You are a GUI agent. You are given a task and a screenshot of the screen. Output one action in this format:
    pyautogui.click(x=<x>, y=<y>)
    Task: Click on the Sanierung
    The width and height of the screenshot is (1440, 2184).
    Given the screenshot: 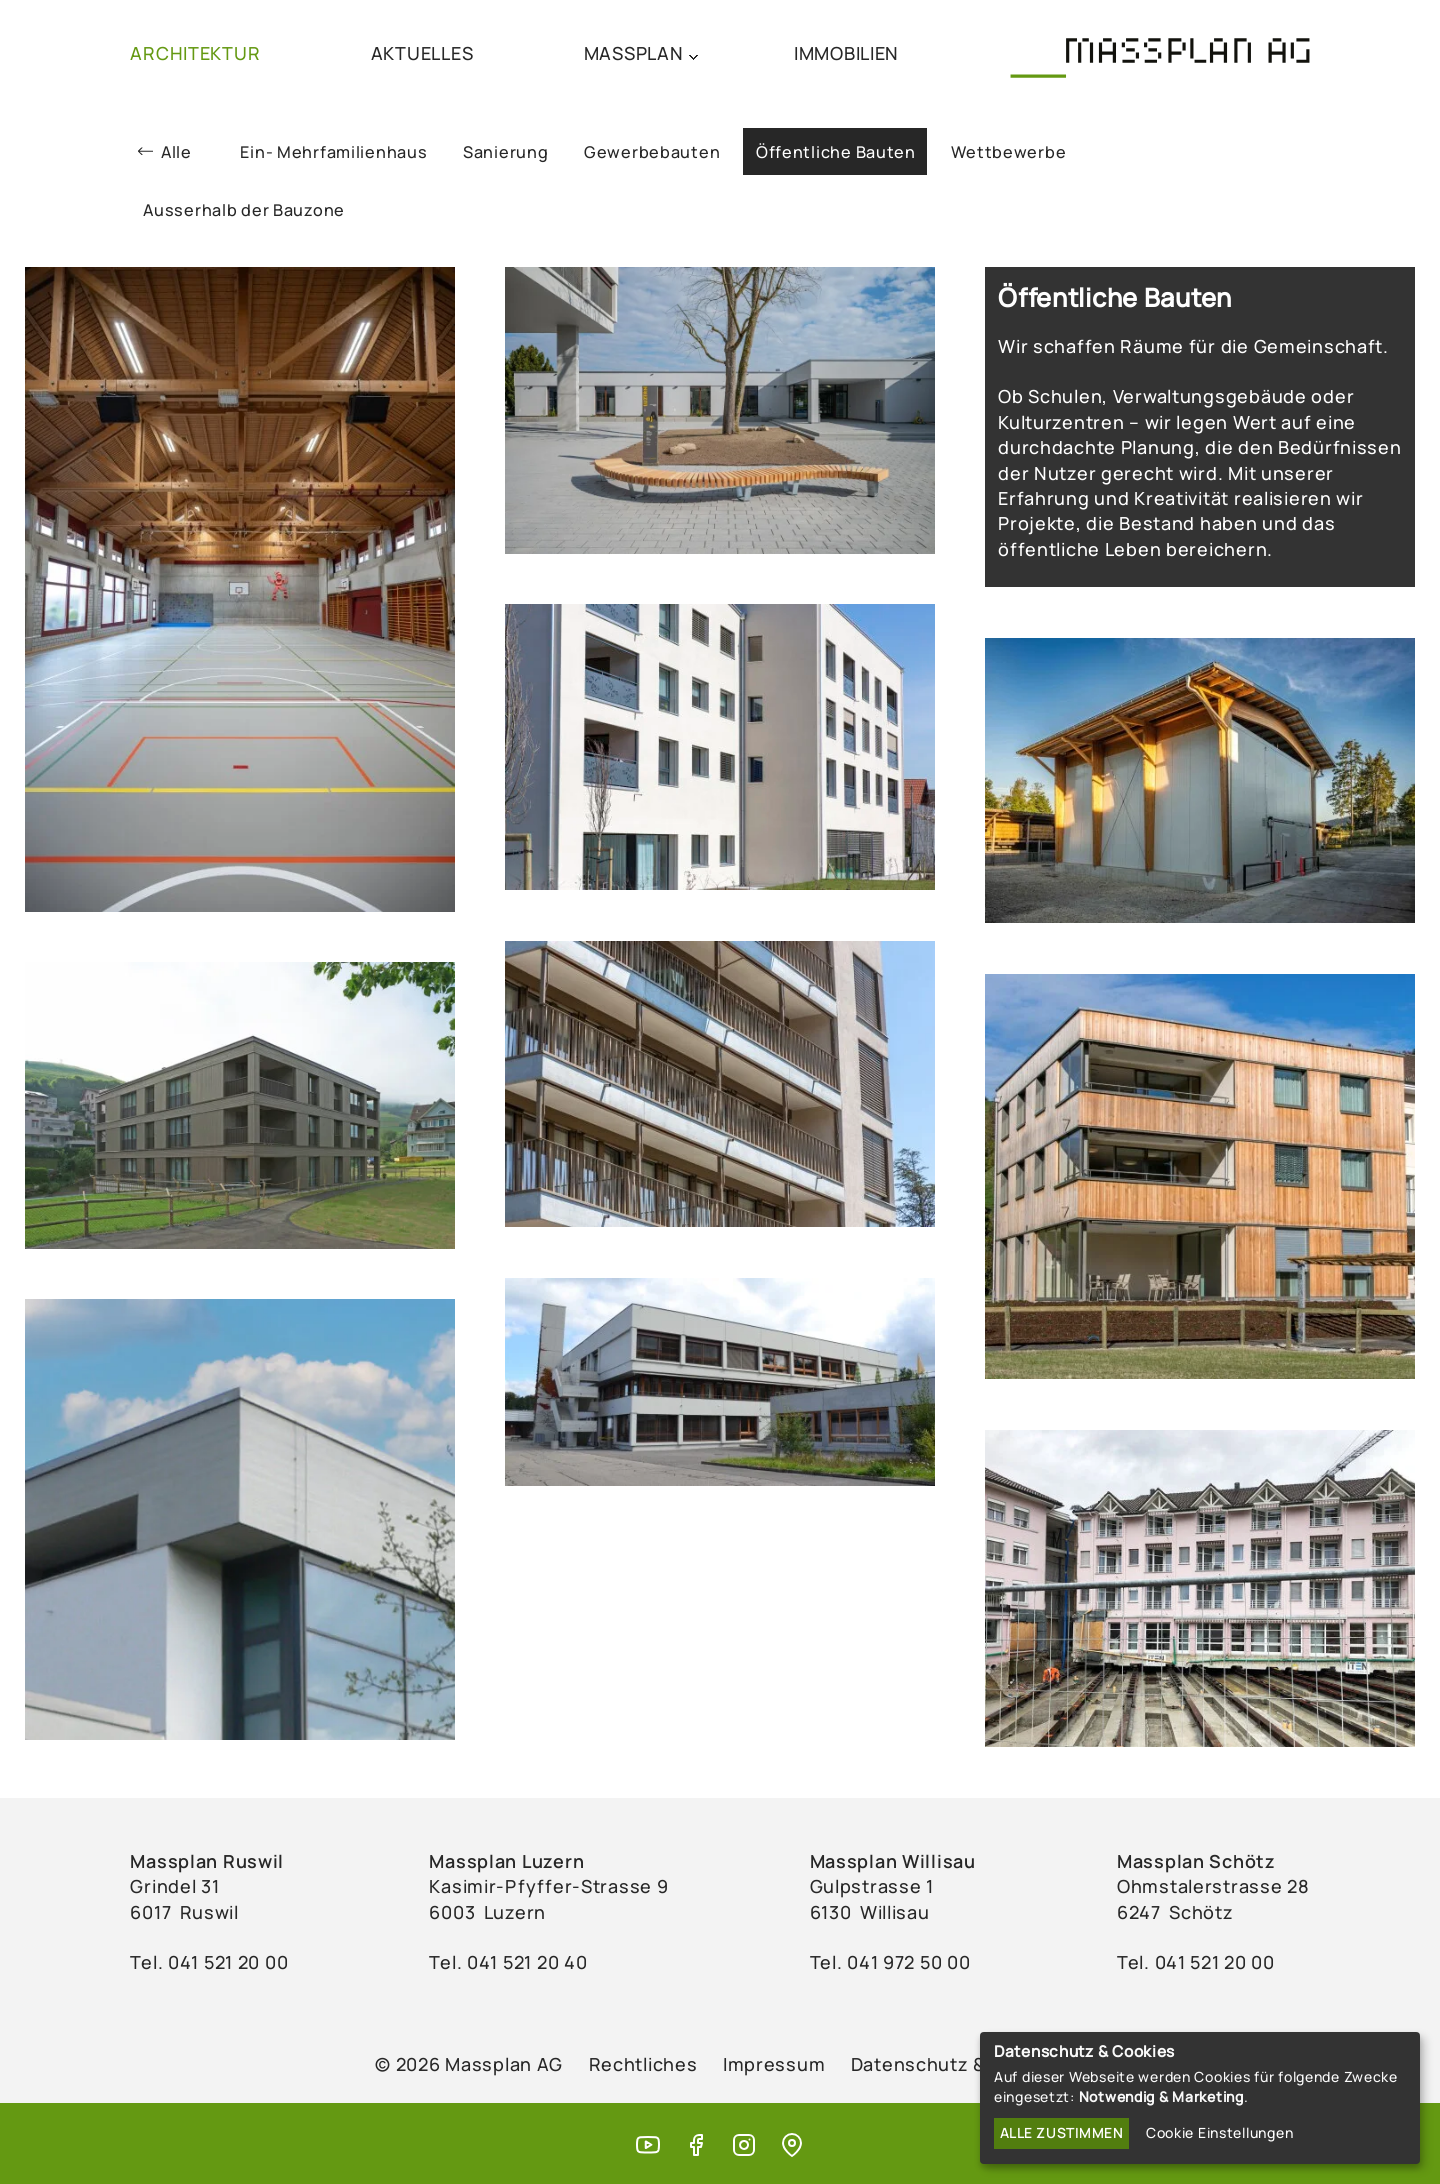 What is the action you would take?
    pyautogui.click(x=505, y=152)
    